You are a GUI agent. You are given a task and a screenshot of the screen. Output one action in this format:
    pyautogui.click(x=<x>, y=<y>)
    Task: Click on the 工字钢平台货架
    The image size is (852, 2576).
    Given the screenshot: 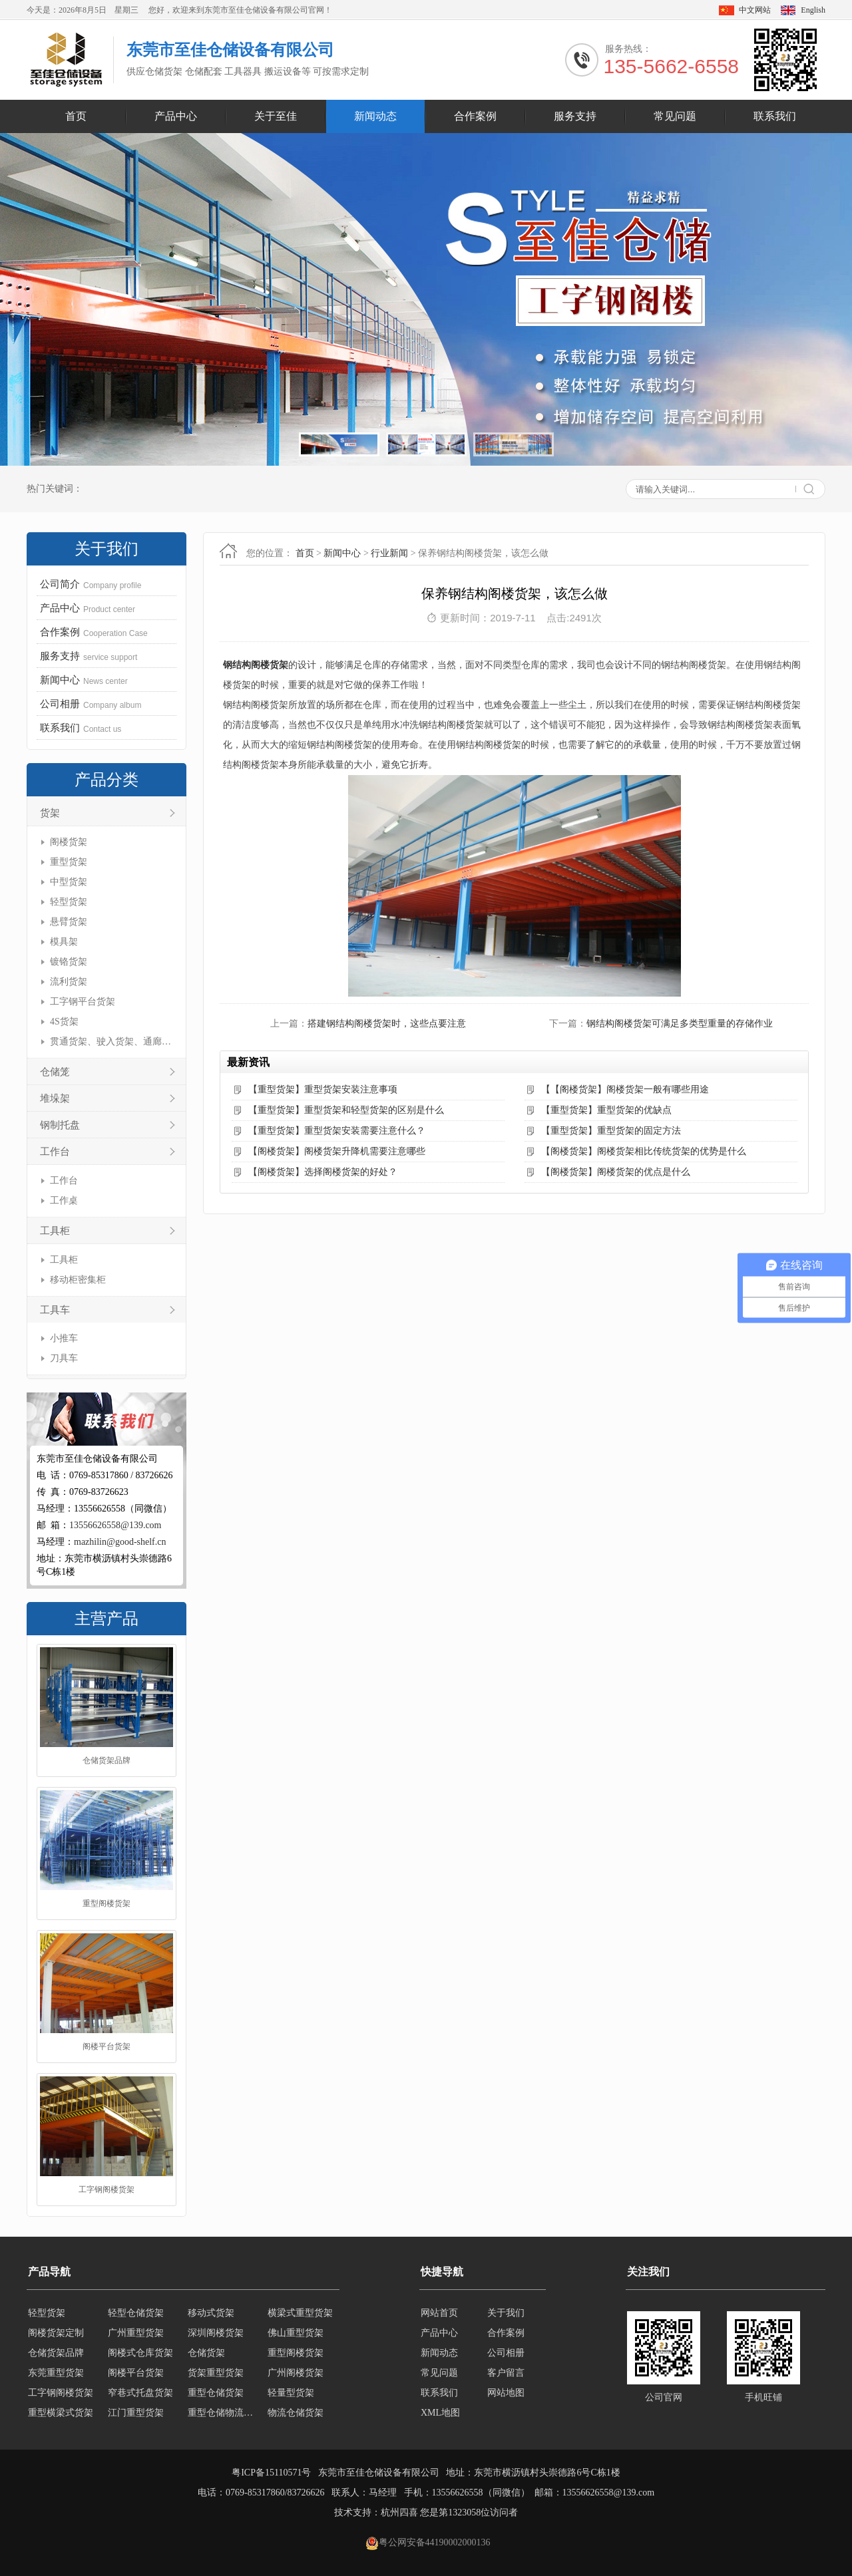 What is the action you would take?
    pyautogui.click(x=82, y=1002)
    